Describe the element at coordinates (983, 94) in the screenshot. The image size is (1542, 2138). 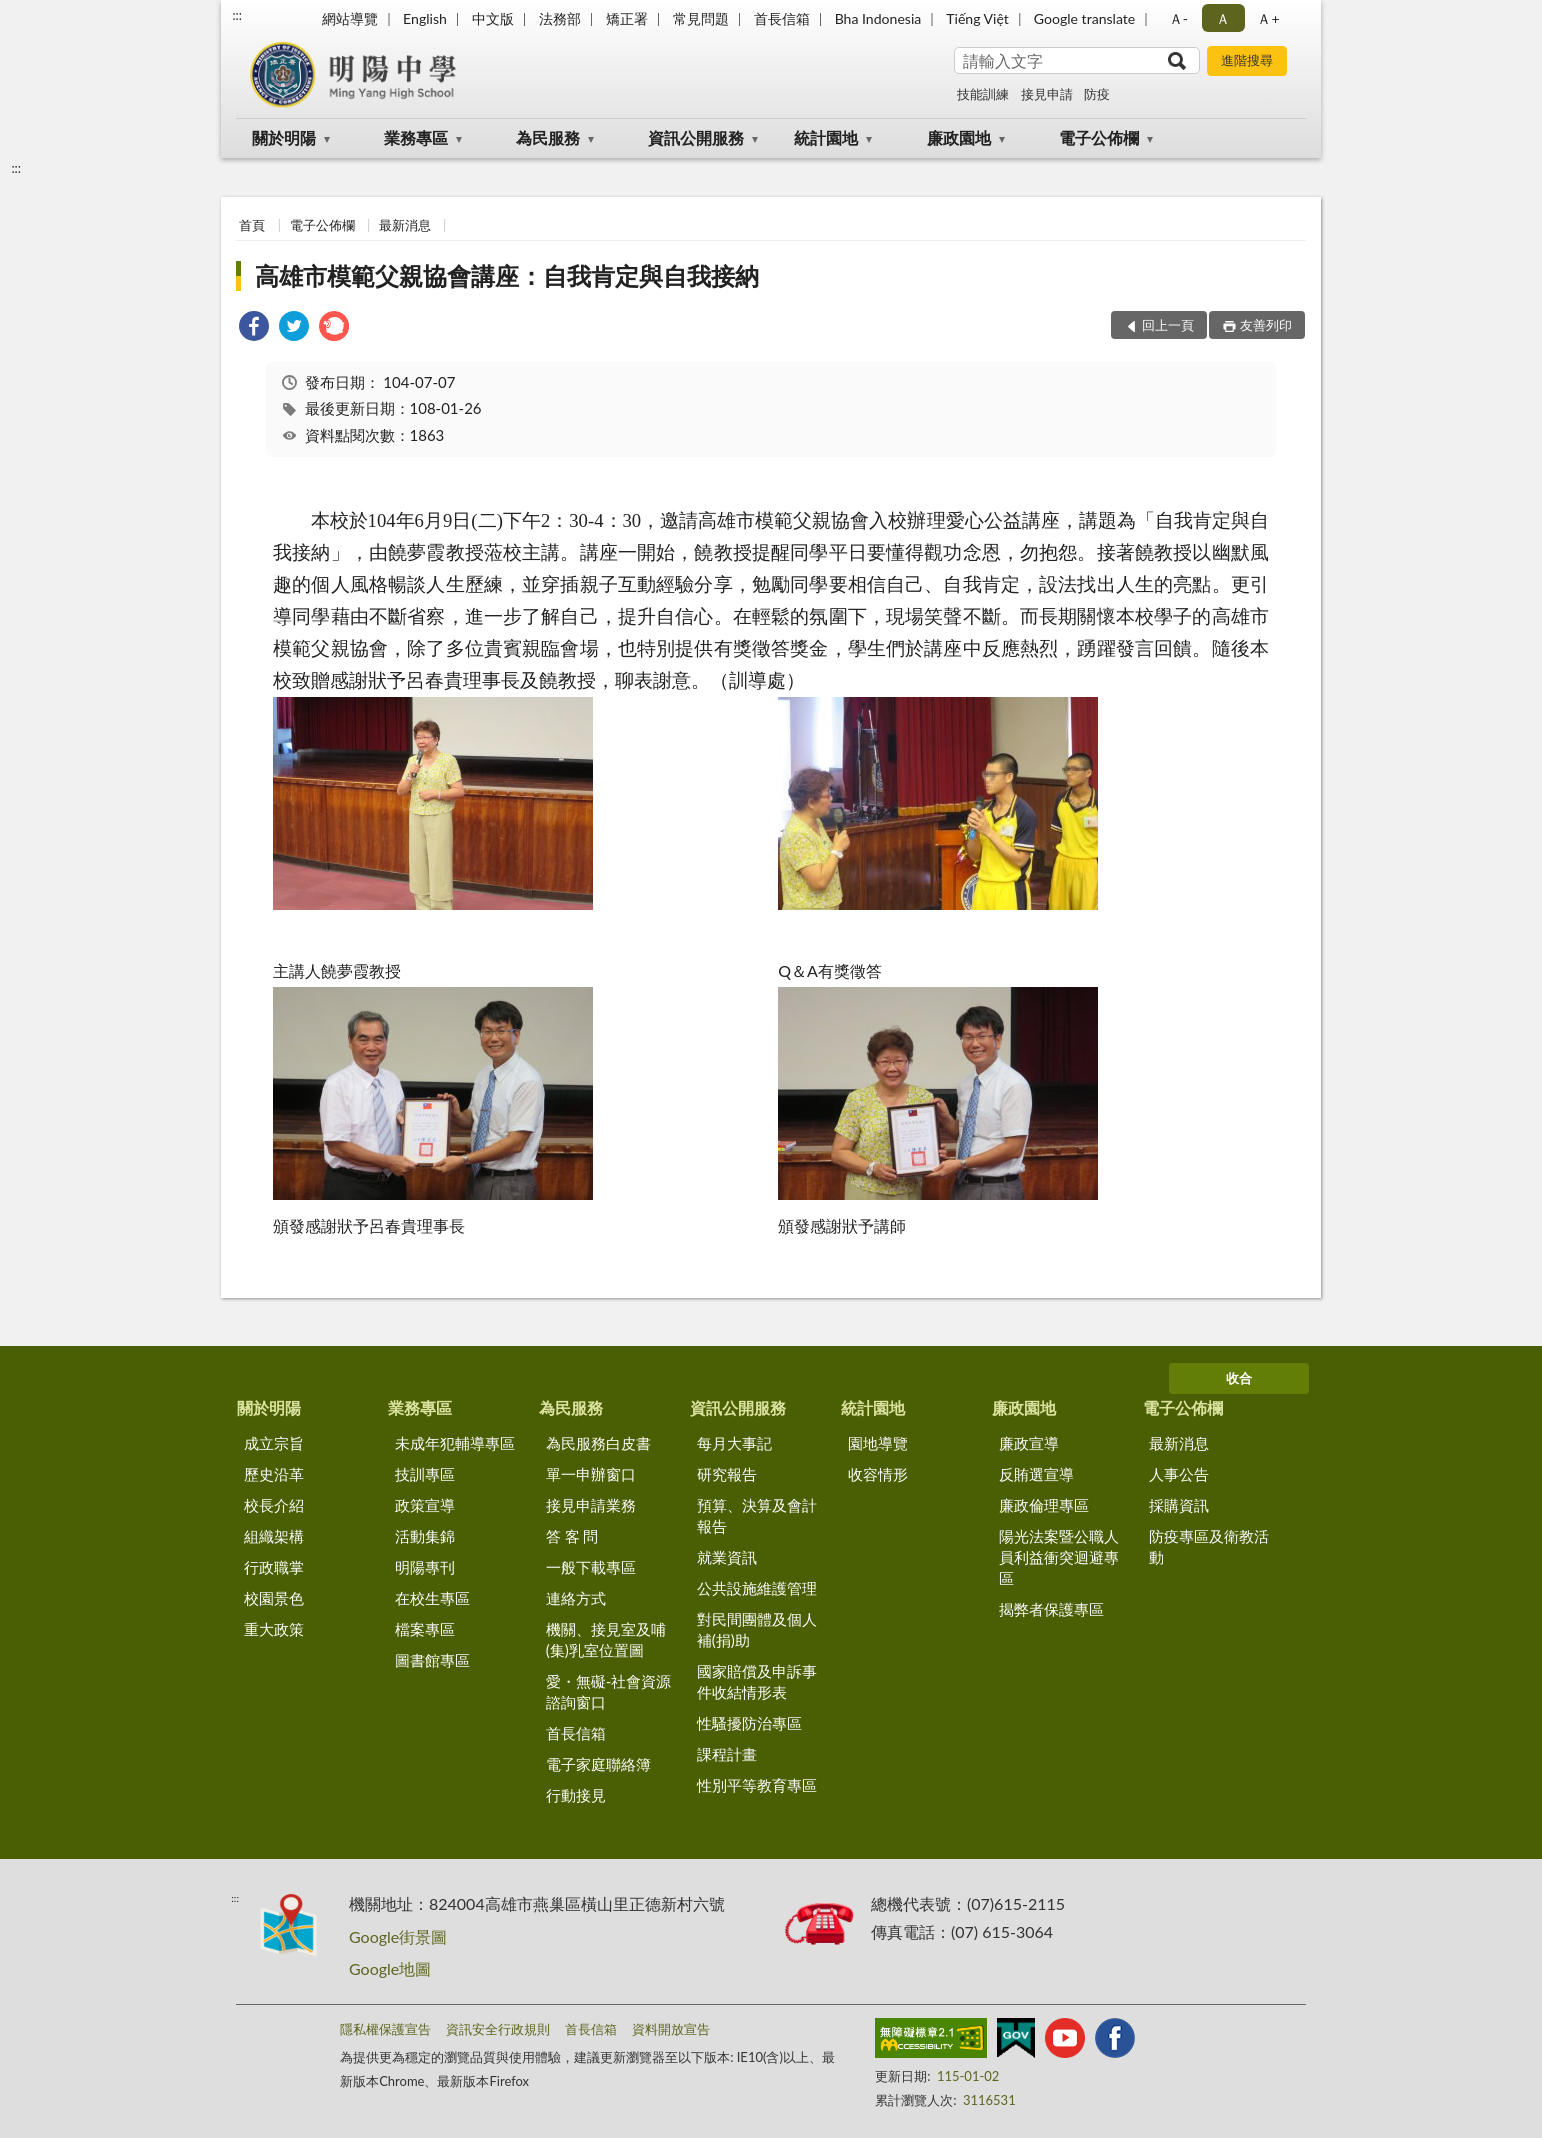
I see `技能訓練` at that location.